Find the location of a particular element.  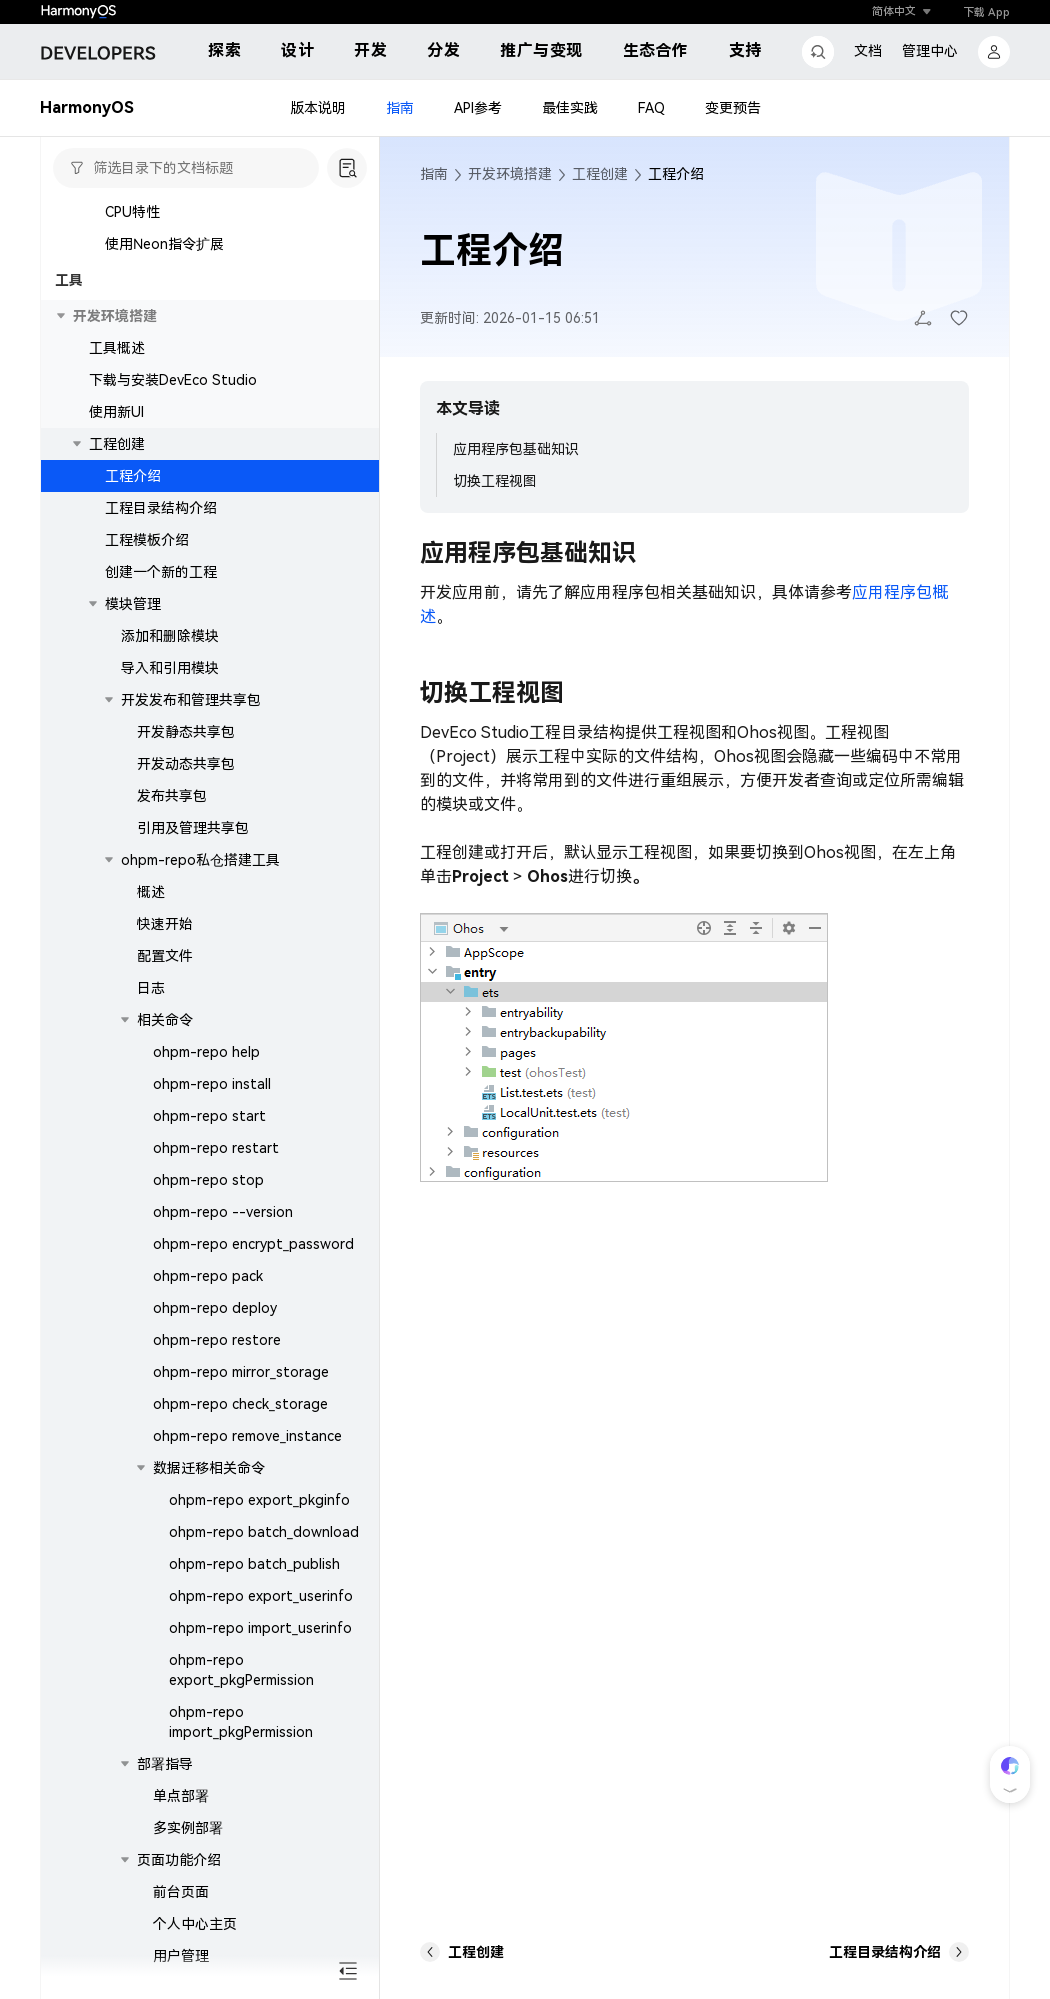

开发静态共享包 is located at coordinates (186, 732).